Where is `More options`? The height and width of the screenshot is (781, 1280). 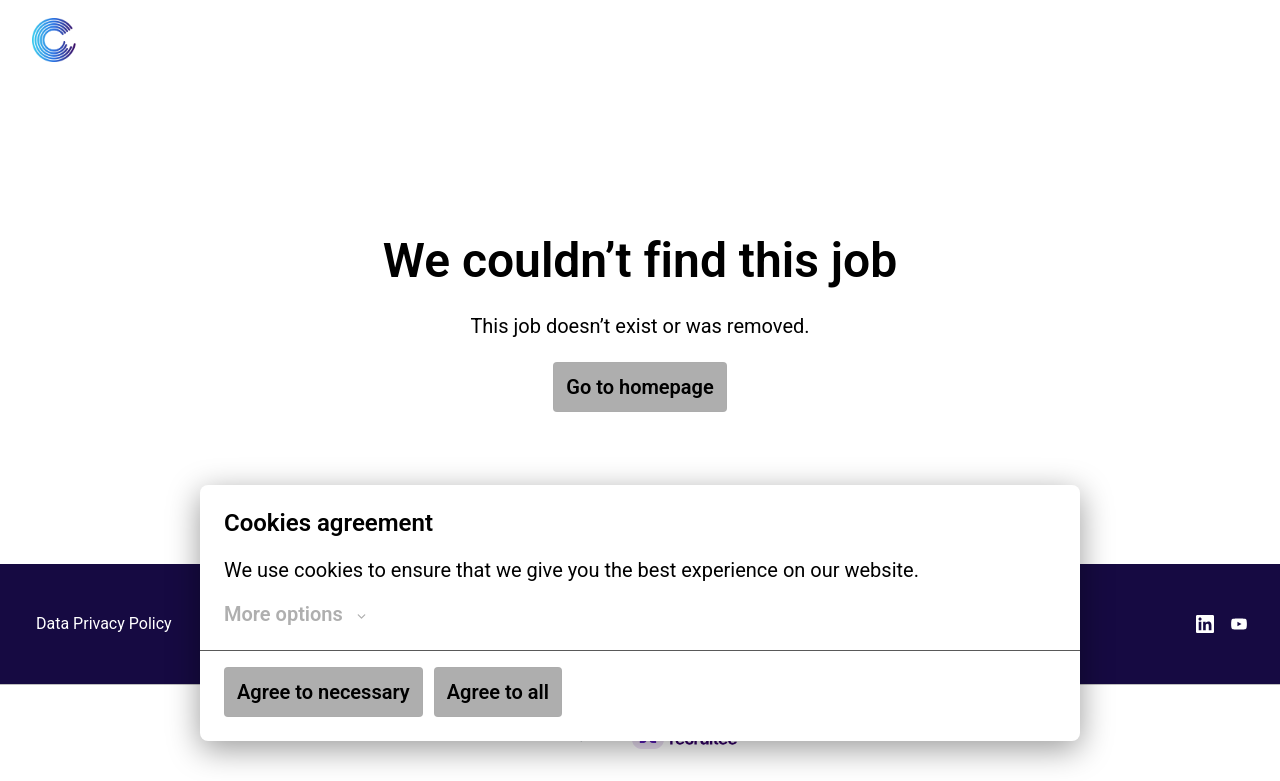
More options is located at coordinates (295, 614).